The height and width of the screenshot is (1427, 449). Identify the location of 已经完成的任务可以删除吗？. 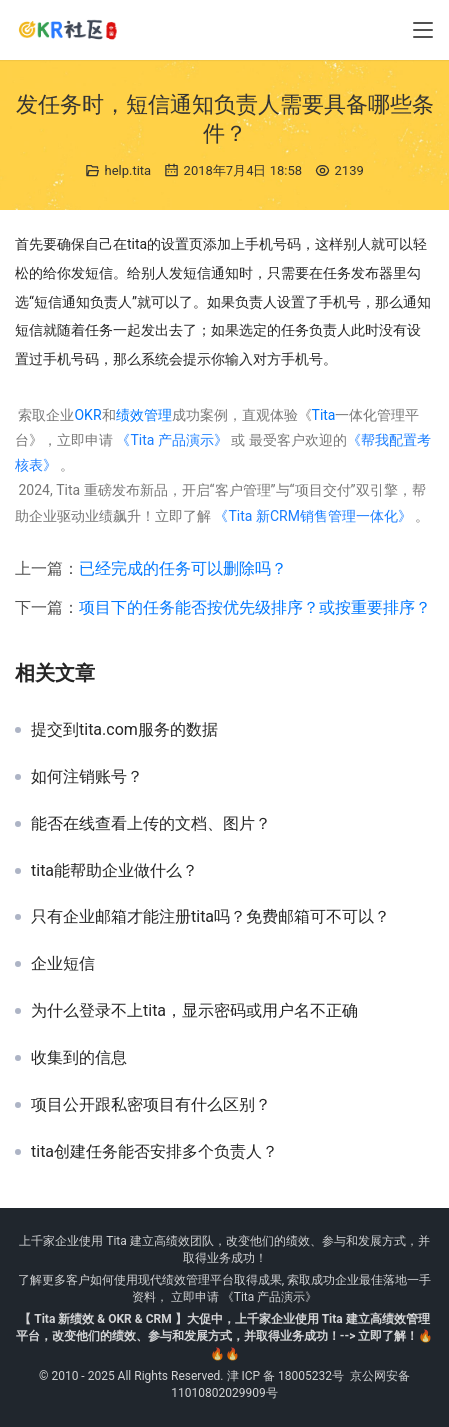
(183, 568).